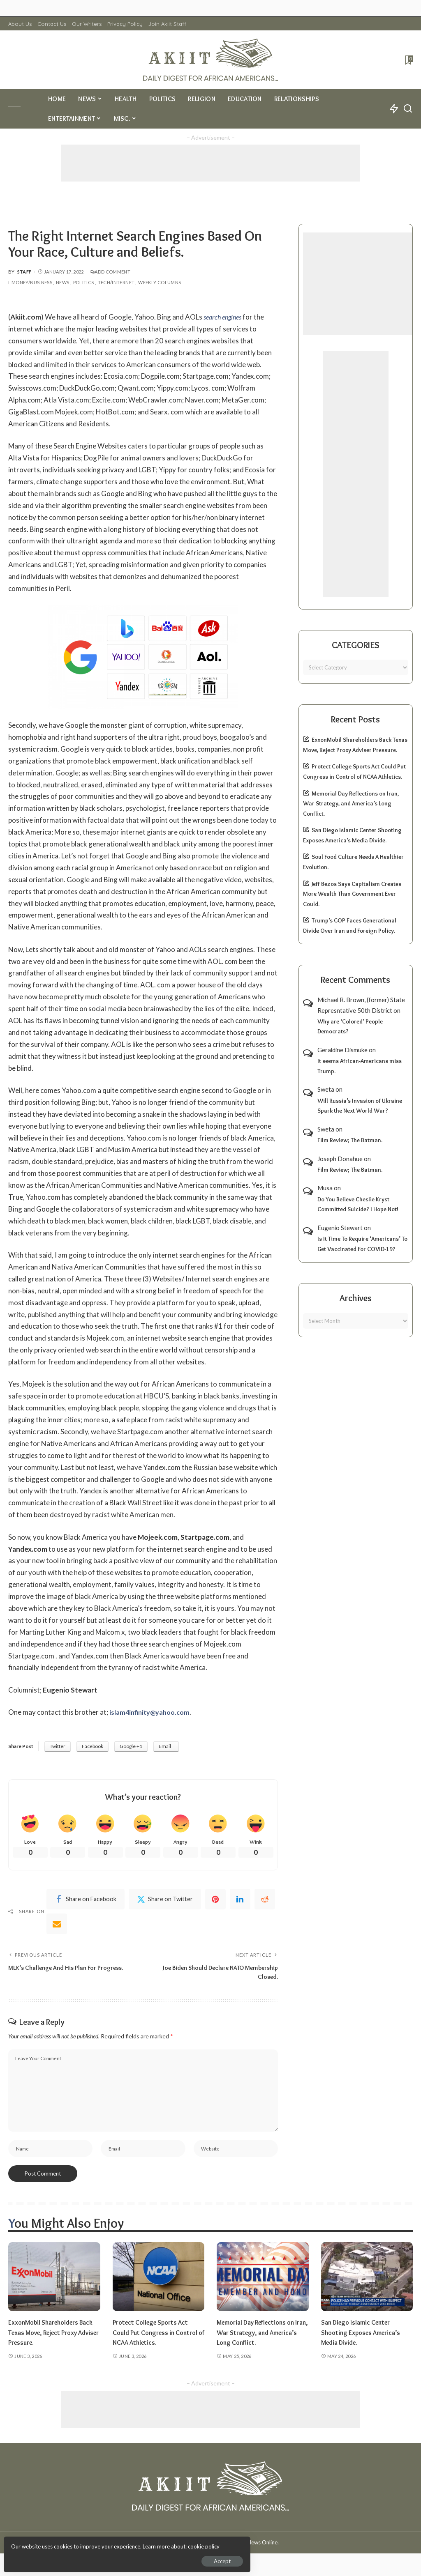  I want to click on Tech/Internet, so click(116, 282).